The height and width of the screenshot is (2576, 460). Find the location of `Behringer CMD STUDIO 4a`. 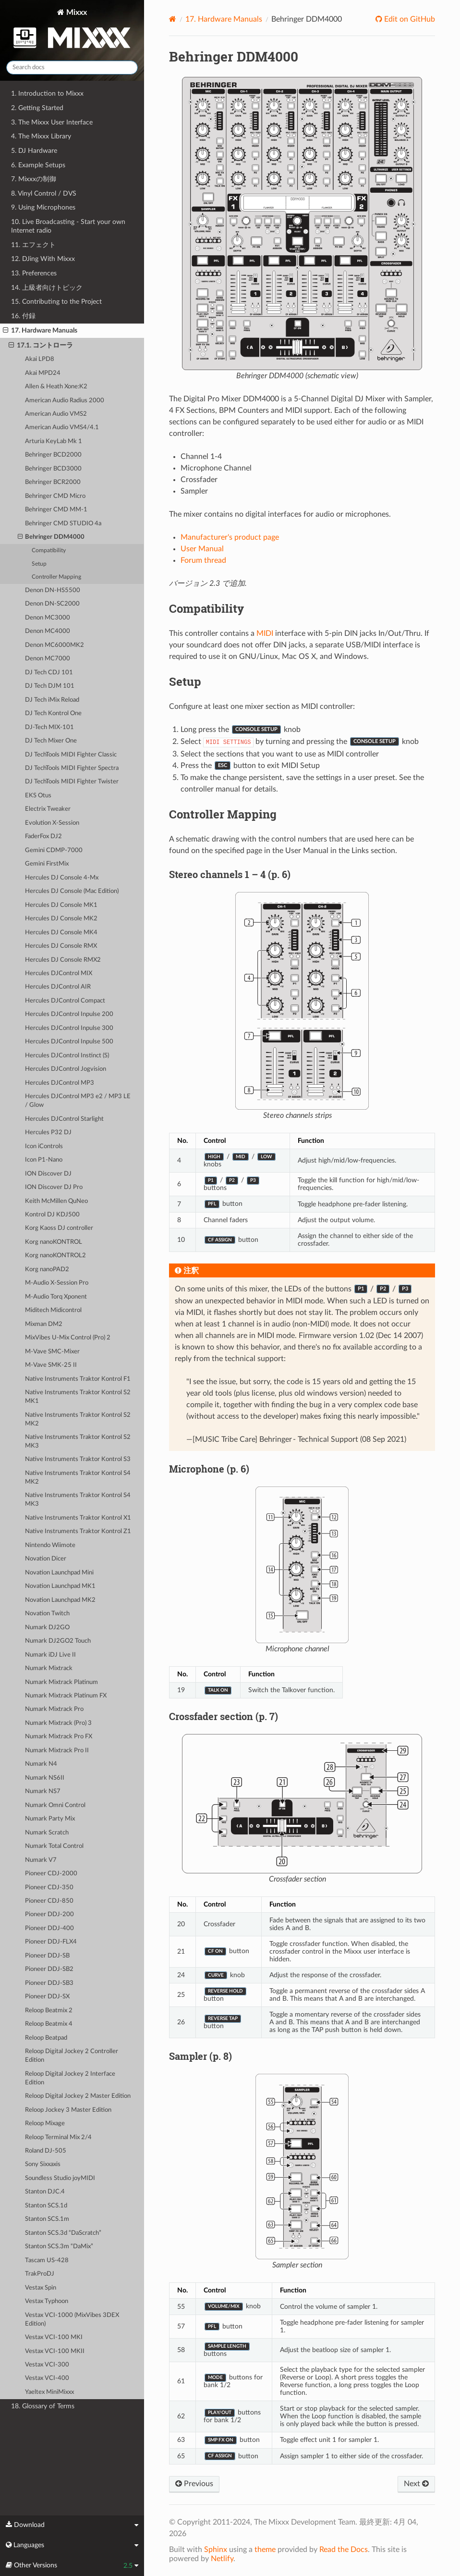

Behringer CMD STUDIO 4a is located at coordinates (63, 523).